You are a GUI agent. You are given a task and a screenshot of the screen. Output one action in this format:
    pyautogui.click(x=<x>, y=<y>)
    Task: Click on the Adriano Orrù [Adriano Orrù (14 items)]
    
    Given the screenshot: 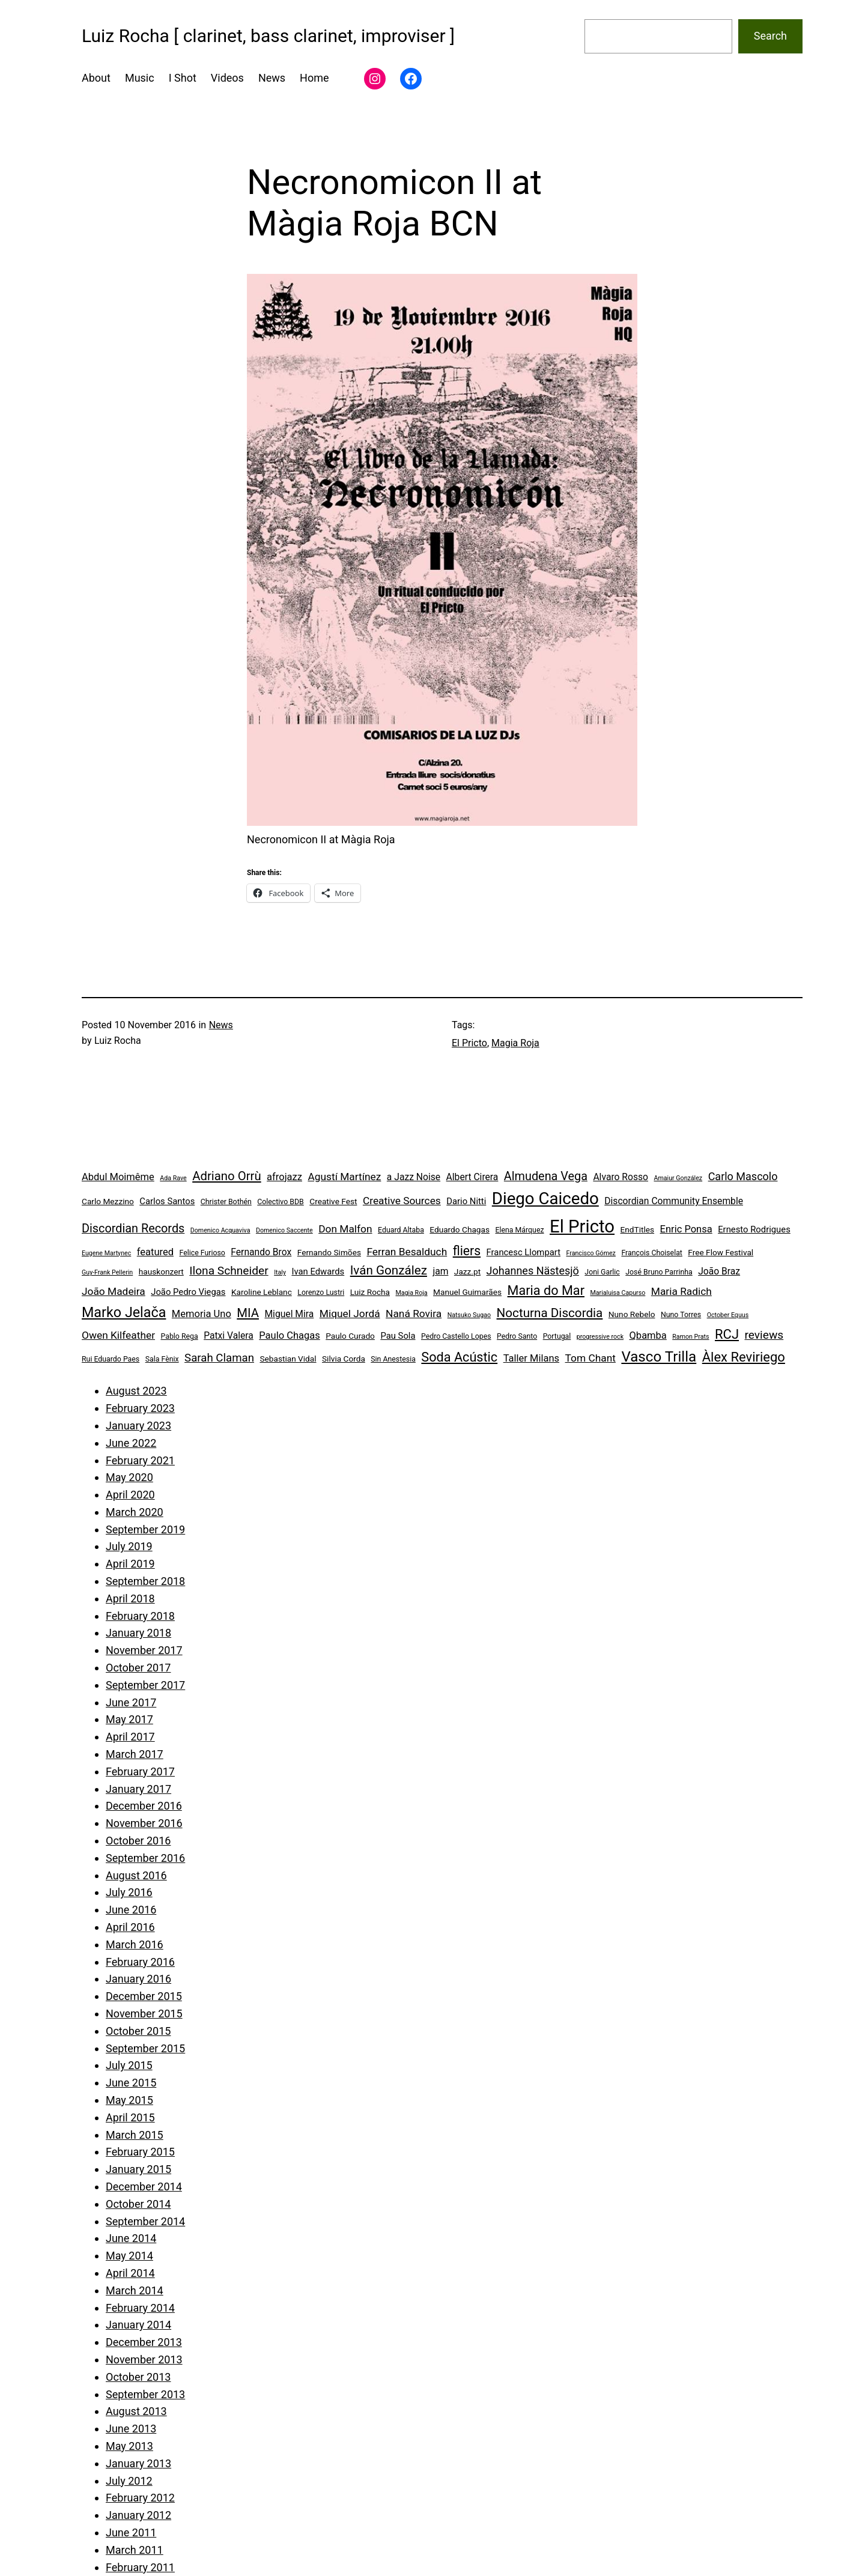 What is the action you would take?
    pyautogui.click(x=226, y=1176)
    